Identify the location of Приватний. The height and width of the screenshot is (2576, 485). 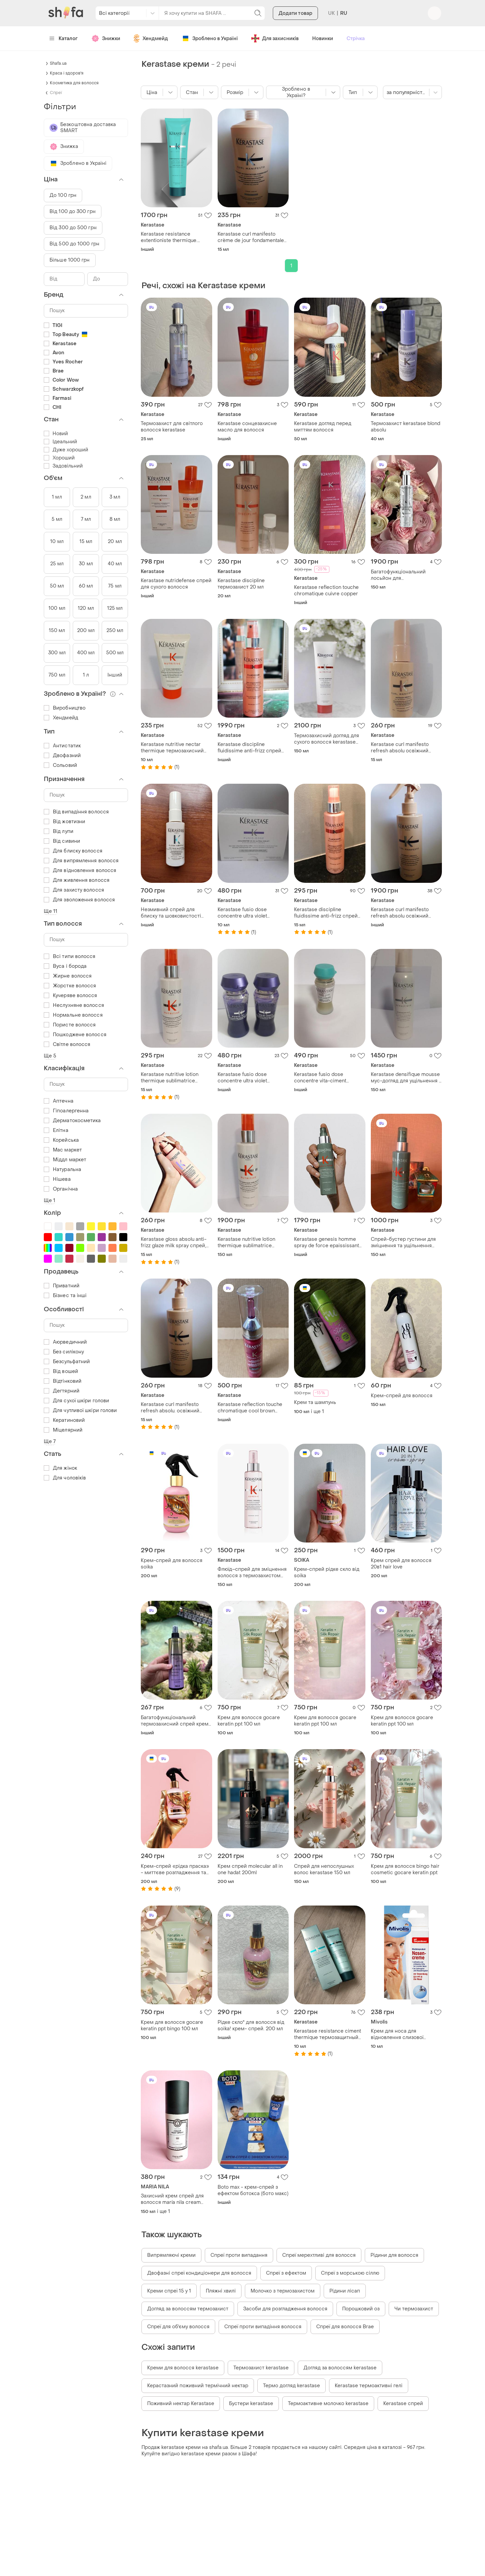
(61, 1286).